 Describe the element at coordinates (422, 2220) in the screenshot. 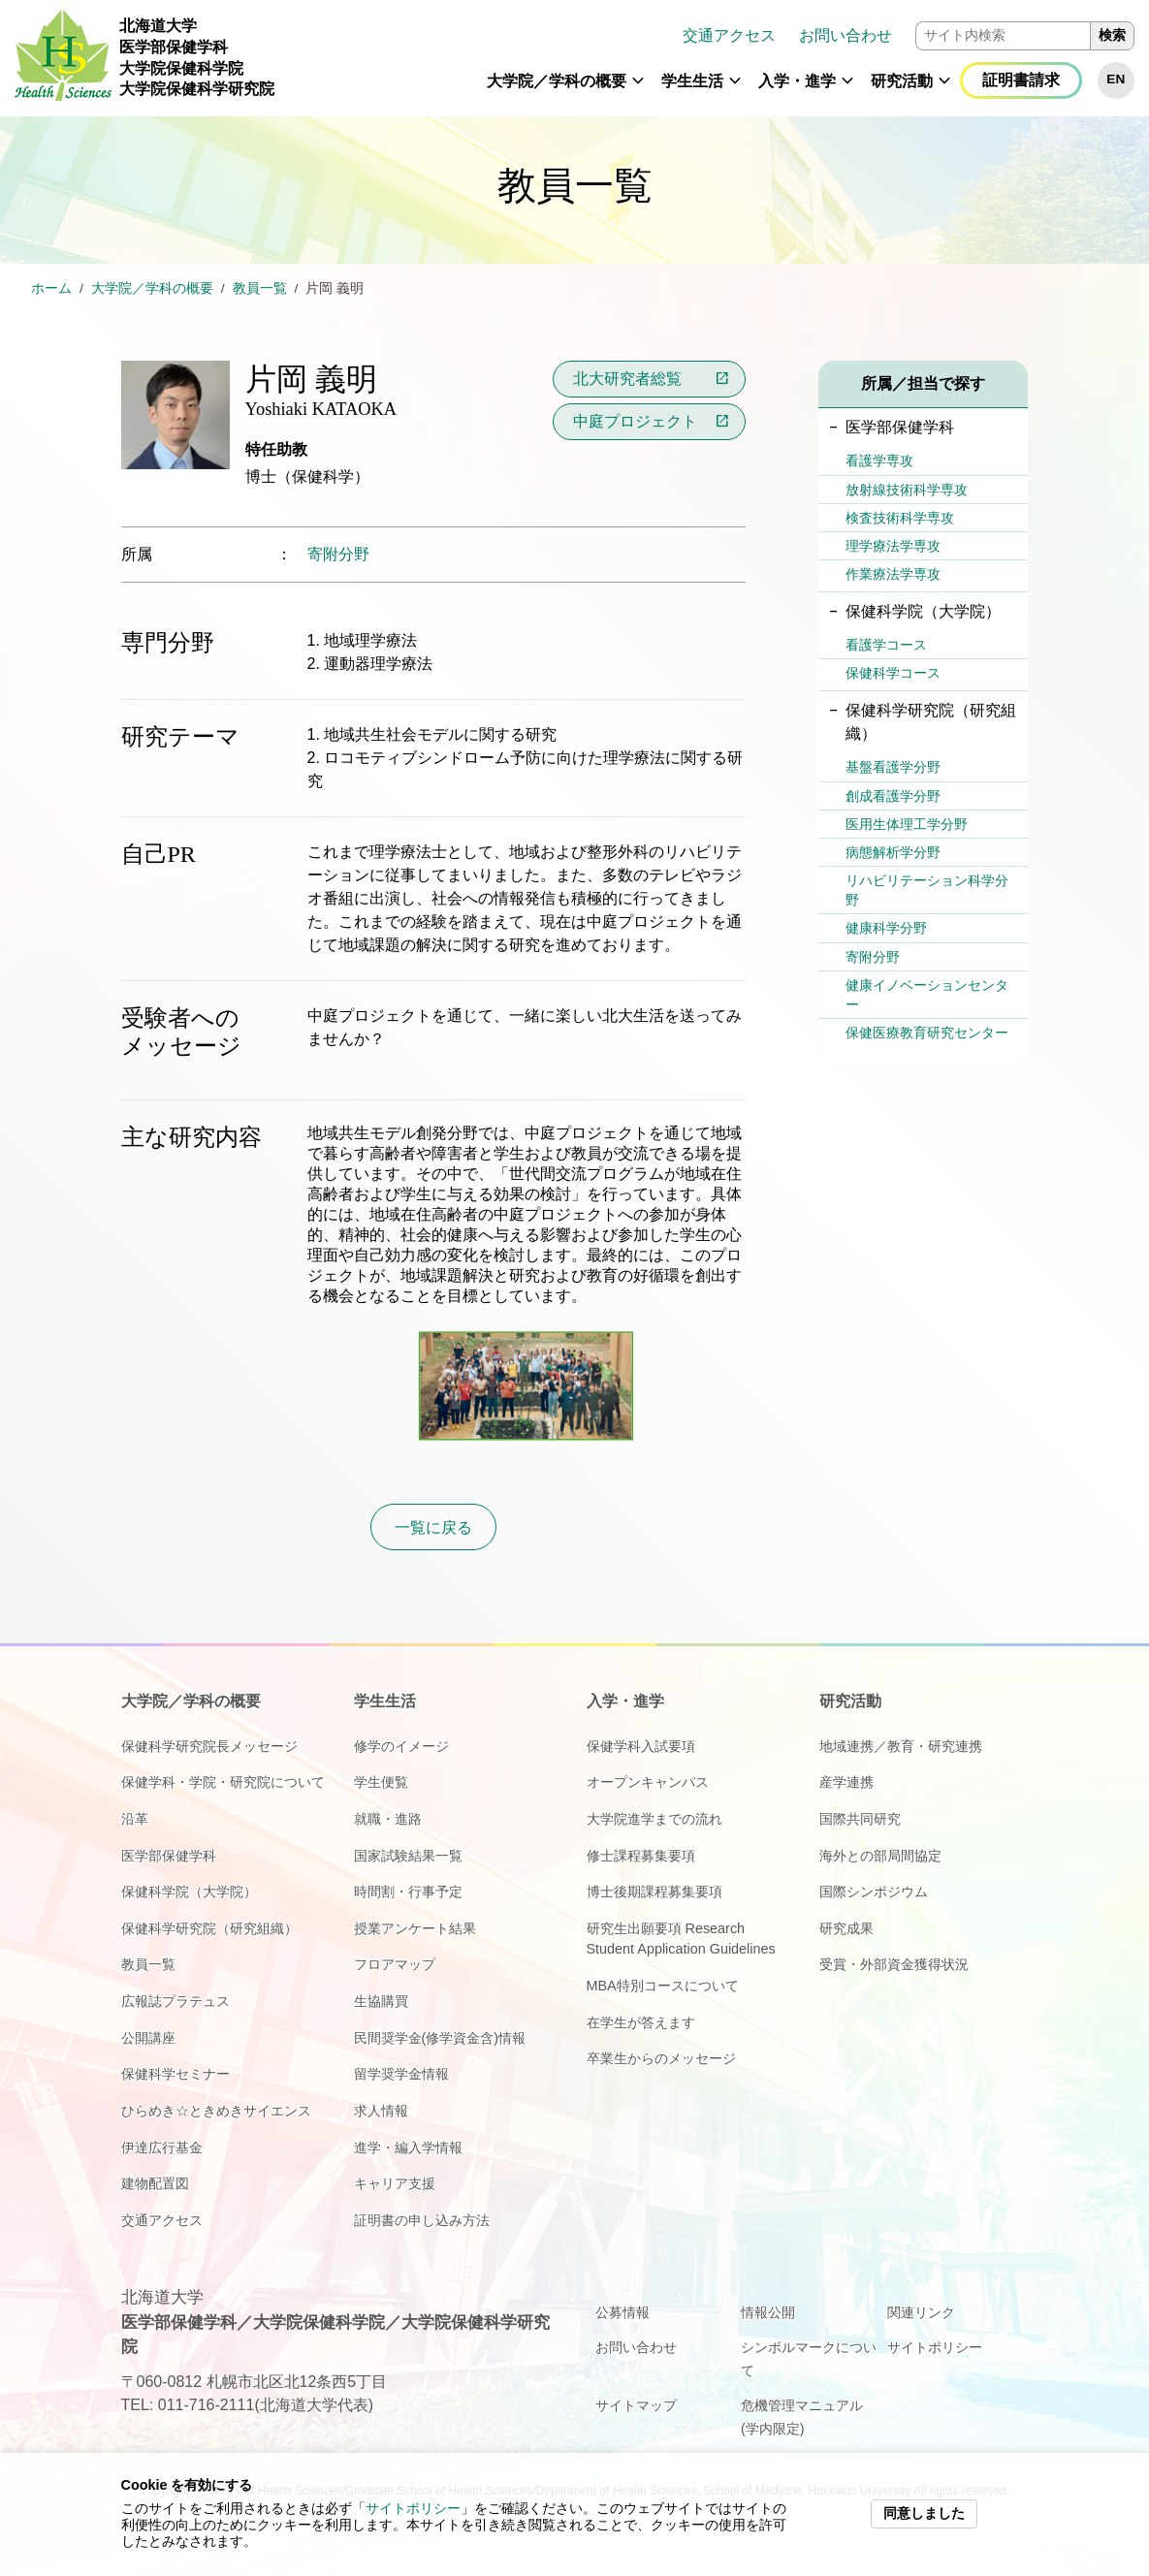

I see `証明書の申し込み方法` at that location.